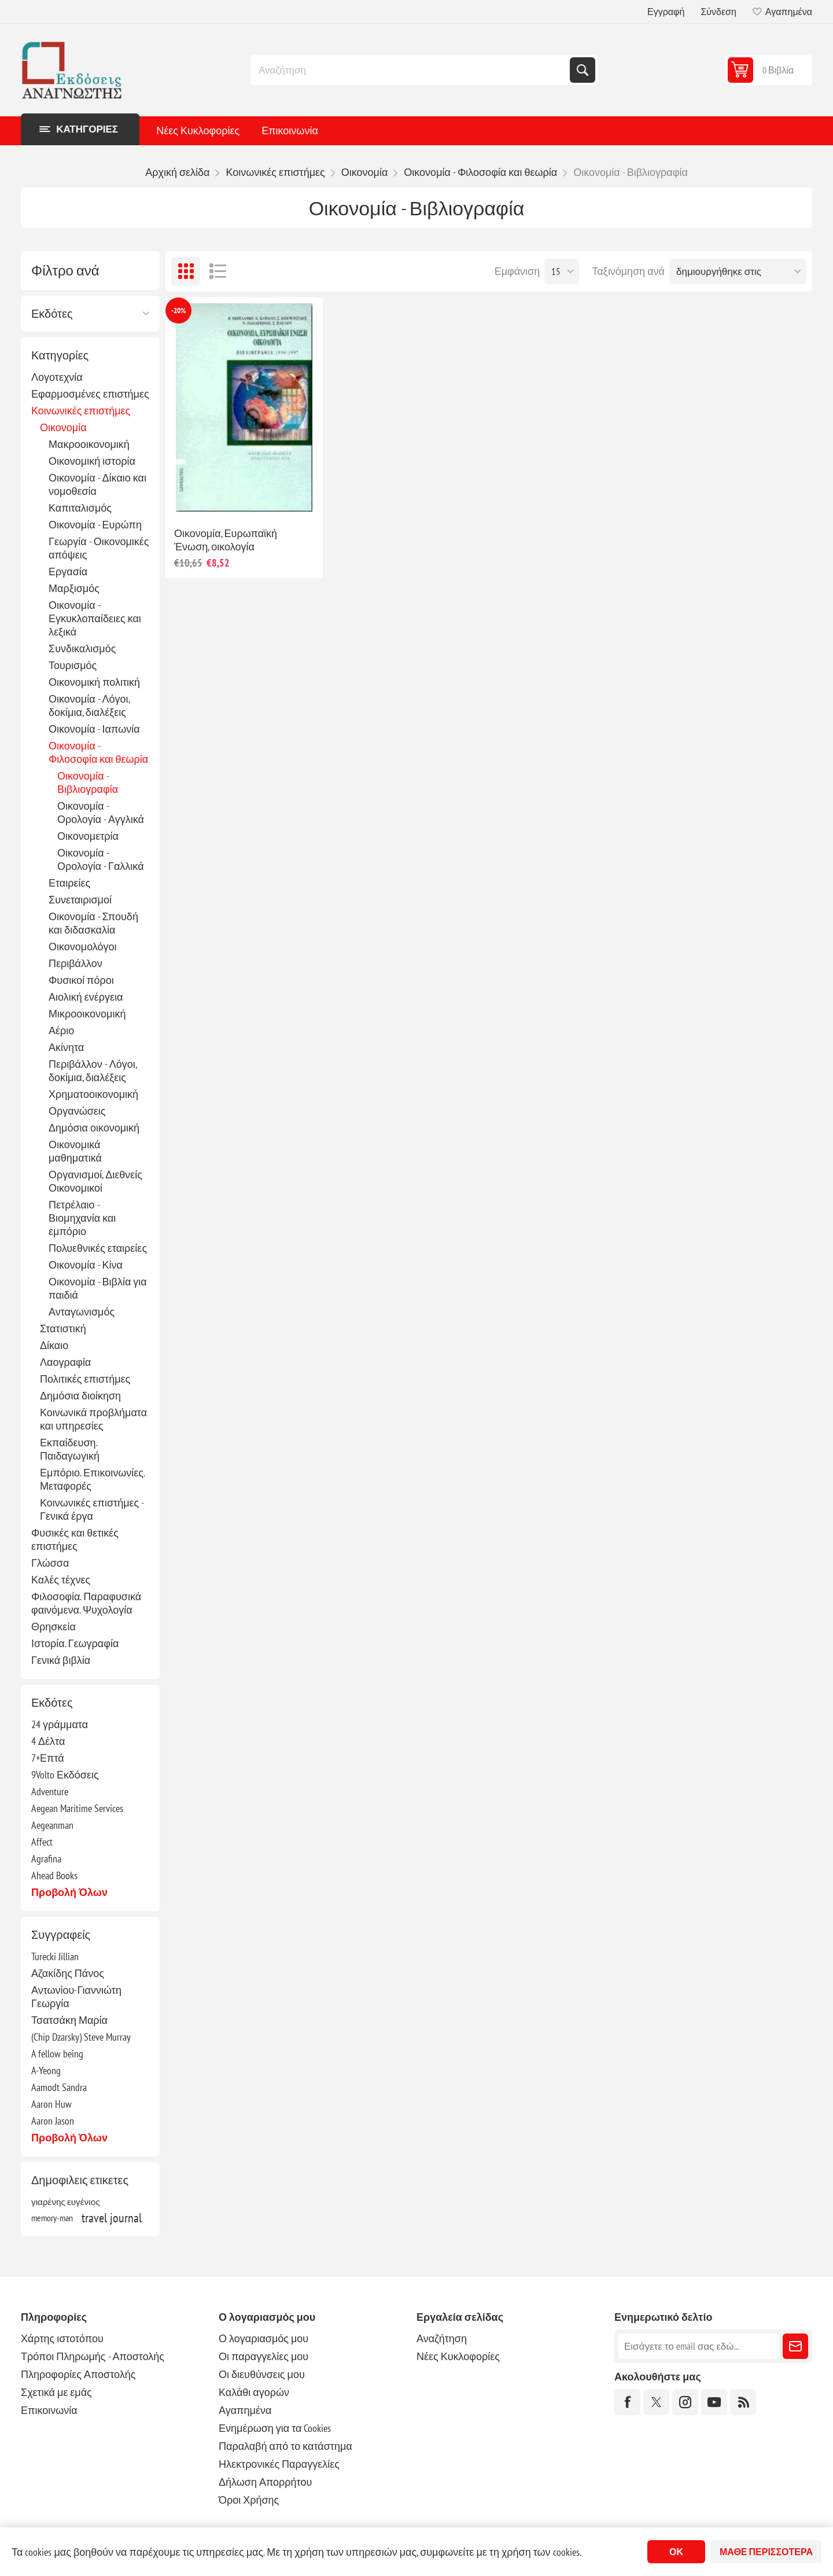 The image size is (833, 2576). I want to click on Αντωνίου-Γιαννιώτη Γεωργία, so click(76, 1996).